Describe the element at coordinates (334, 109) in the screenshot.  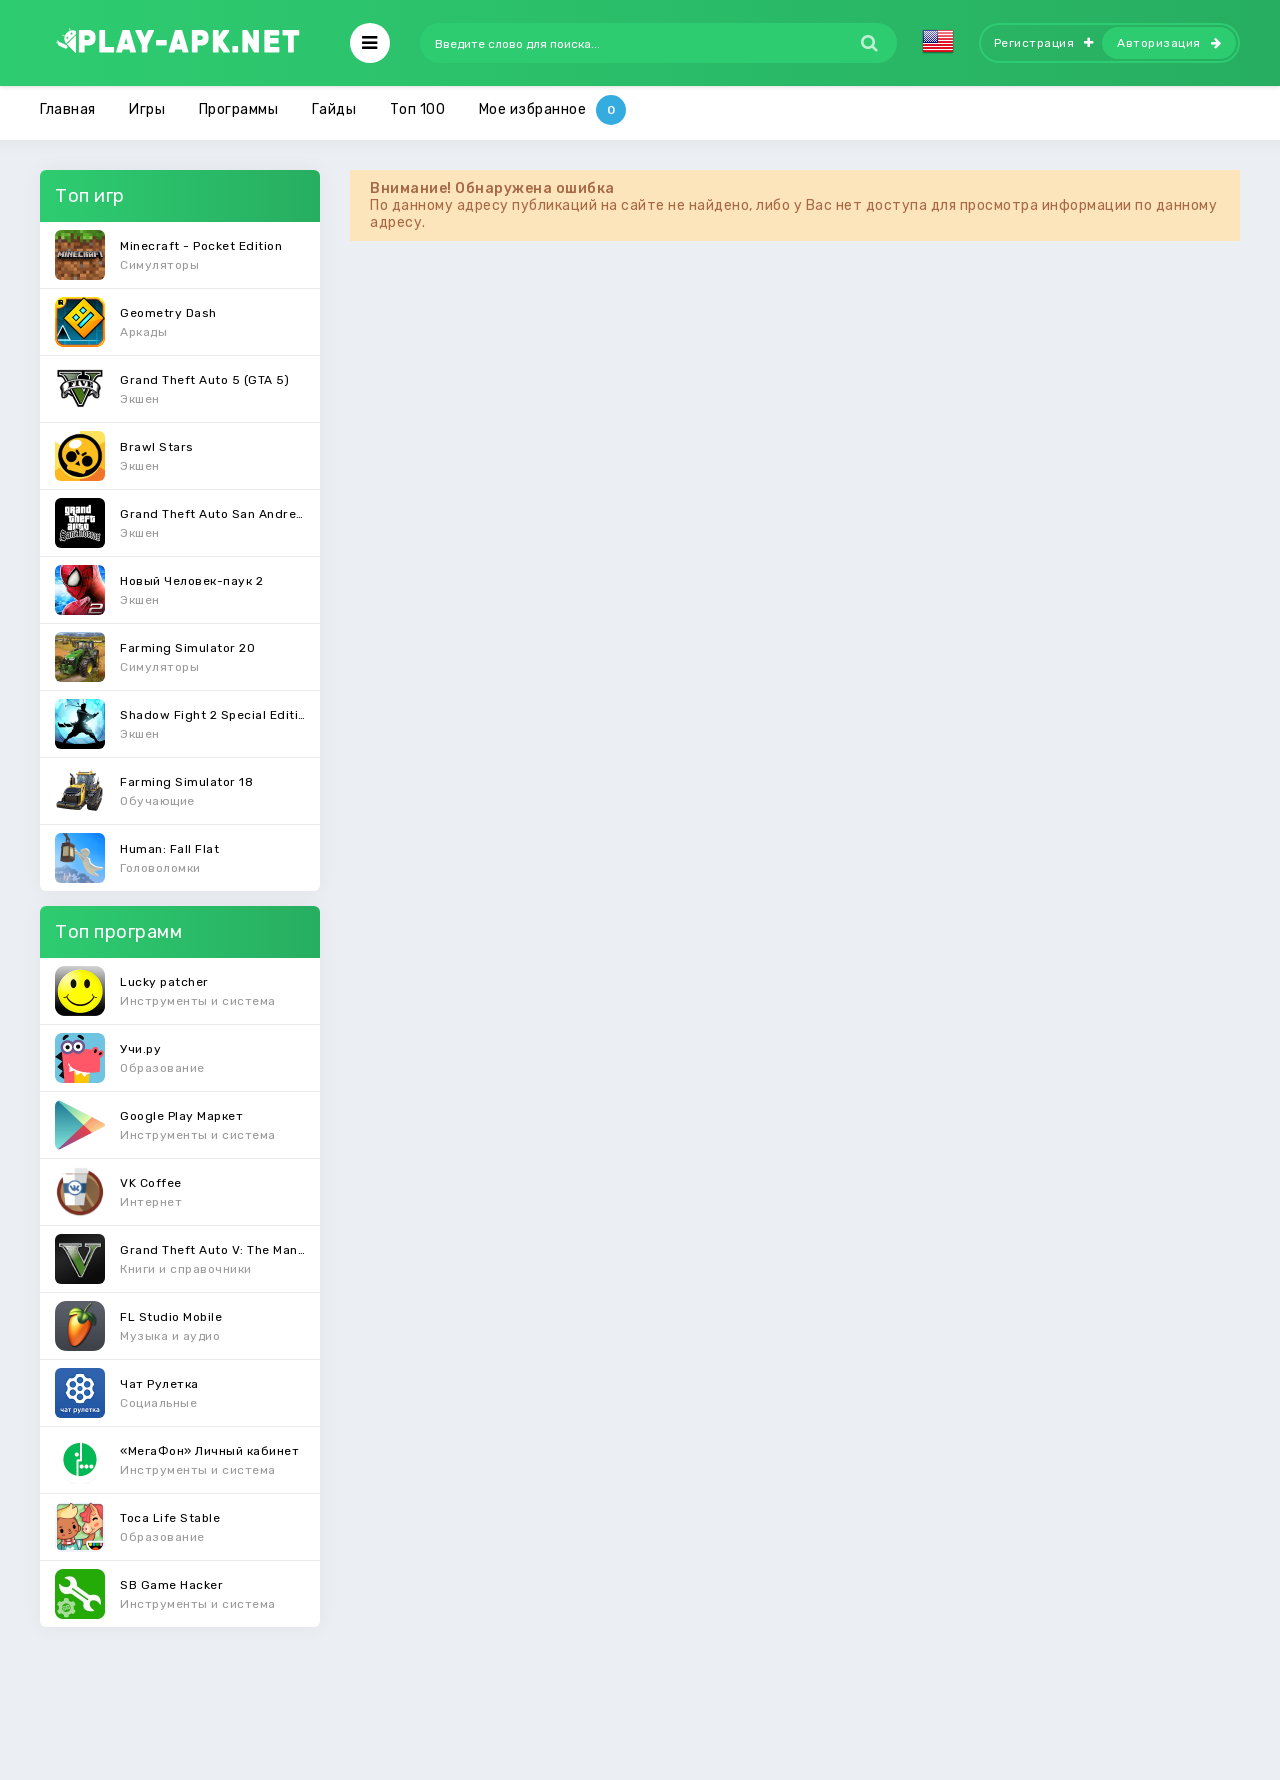
I see `Гайды` at that location.